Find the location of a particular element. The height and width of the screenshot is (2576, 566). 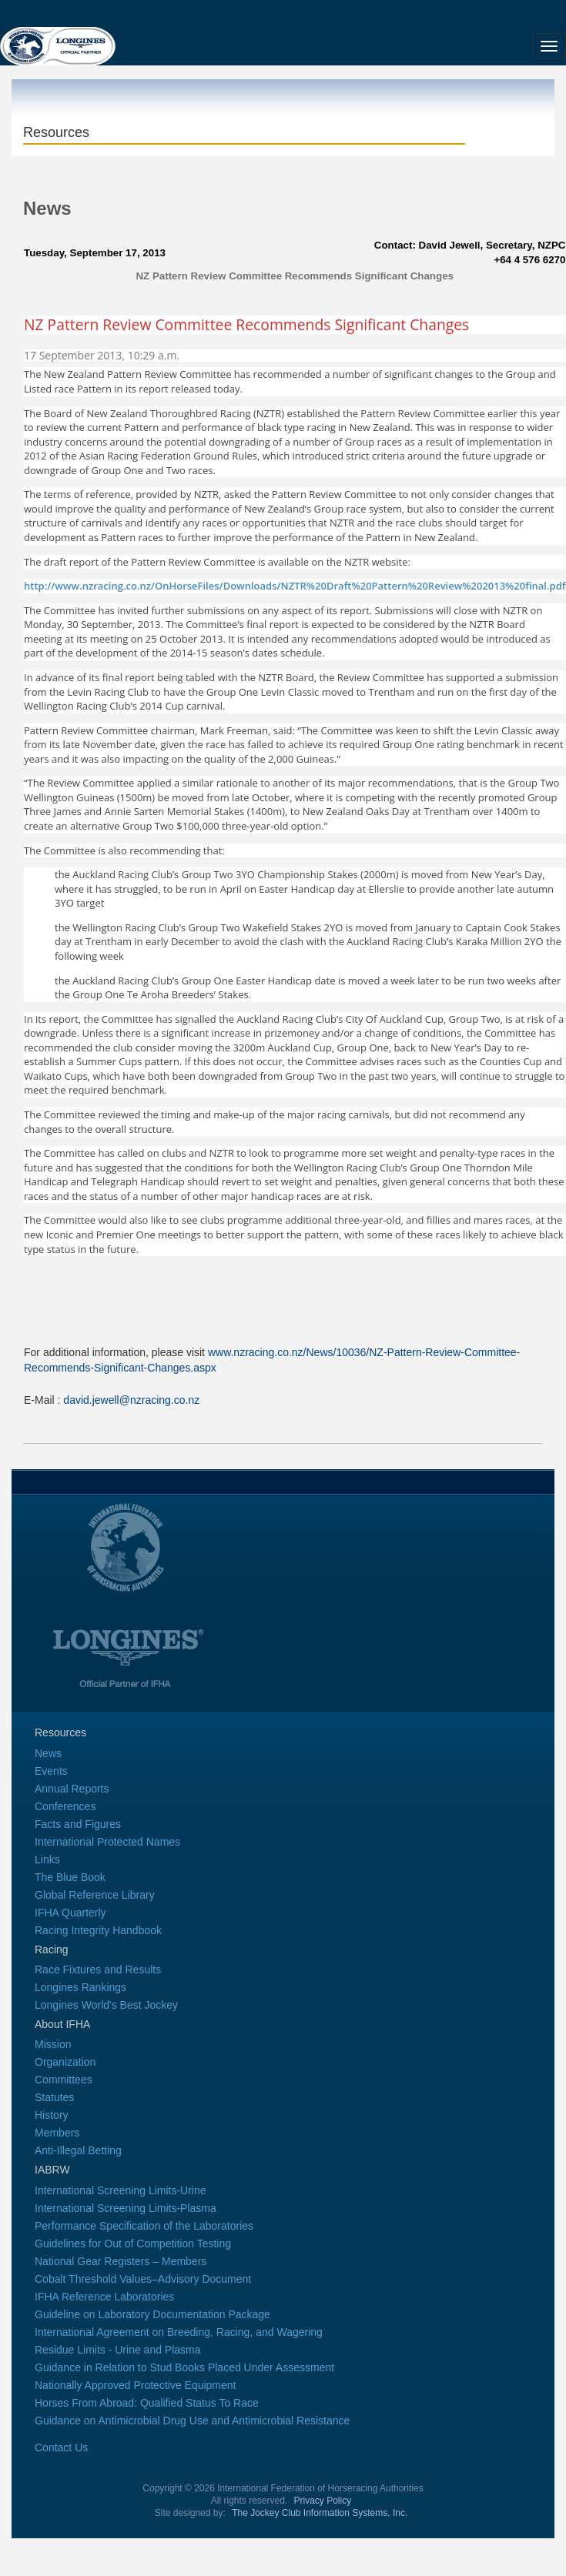

Global Reference Library is located at coordinates (95, 1895).